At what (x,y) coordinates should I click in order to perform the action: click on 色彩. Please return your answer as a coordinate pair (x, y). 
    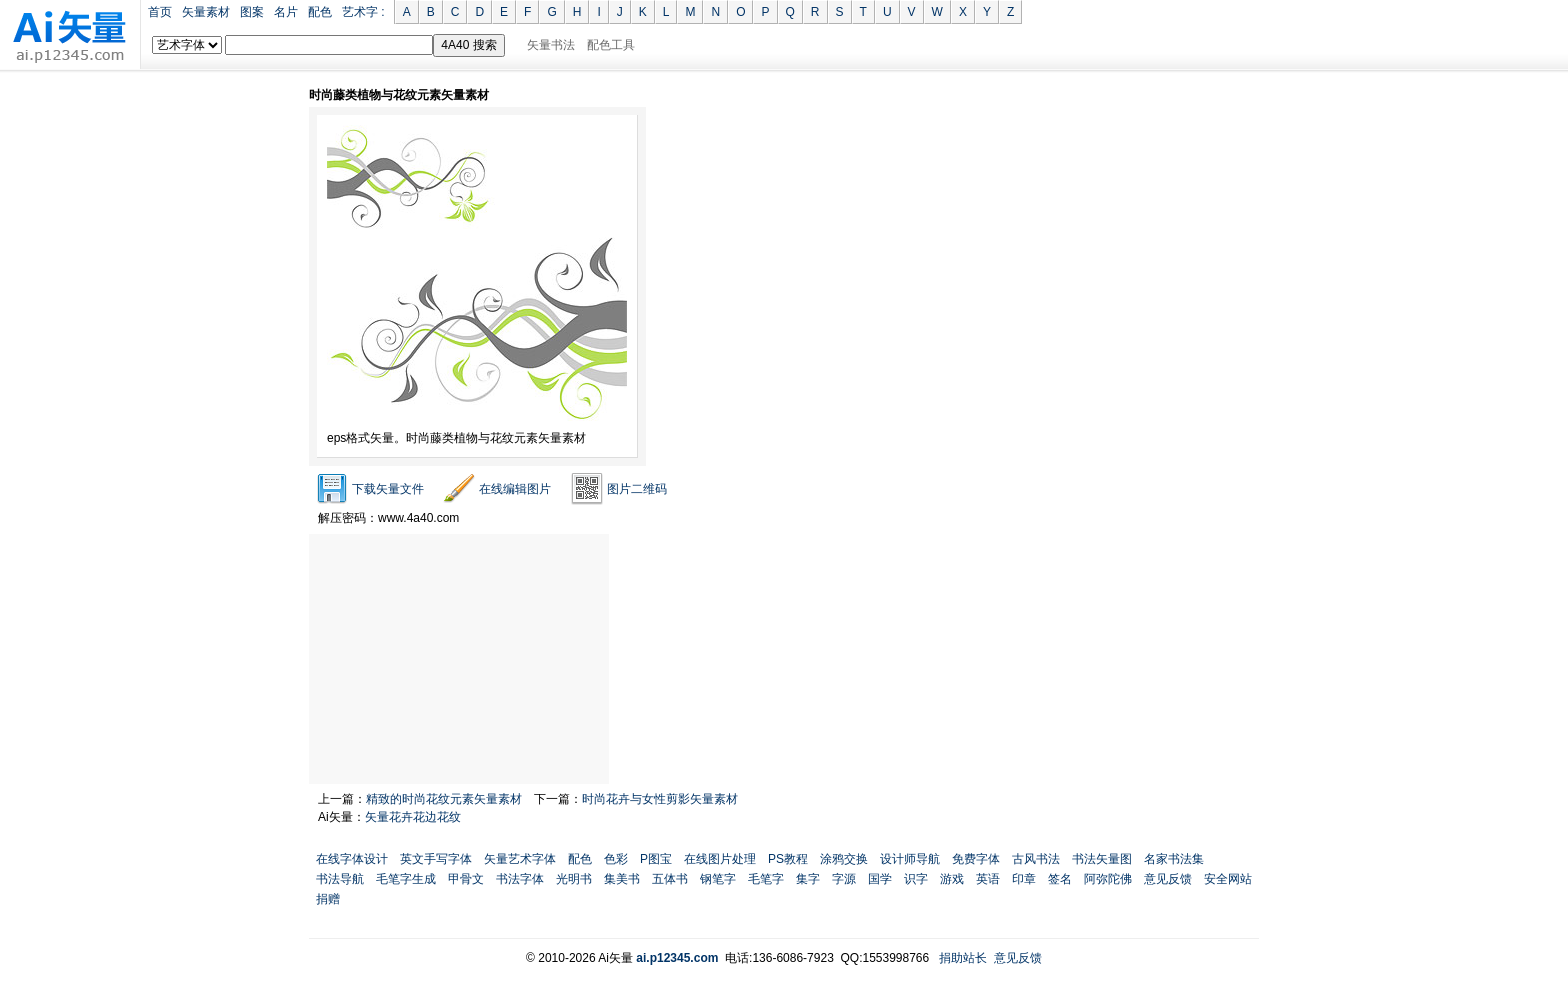
    Looking at the image, I should click on (616, 859).